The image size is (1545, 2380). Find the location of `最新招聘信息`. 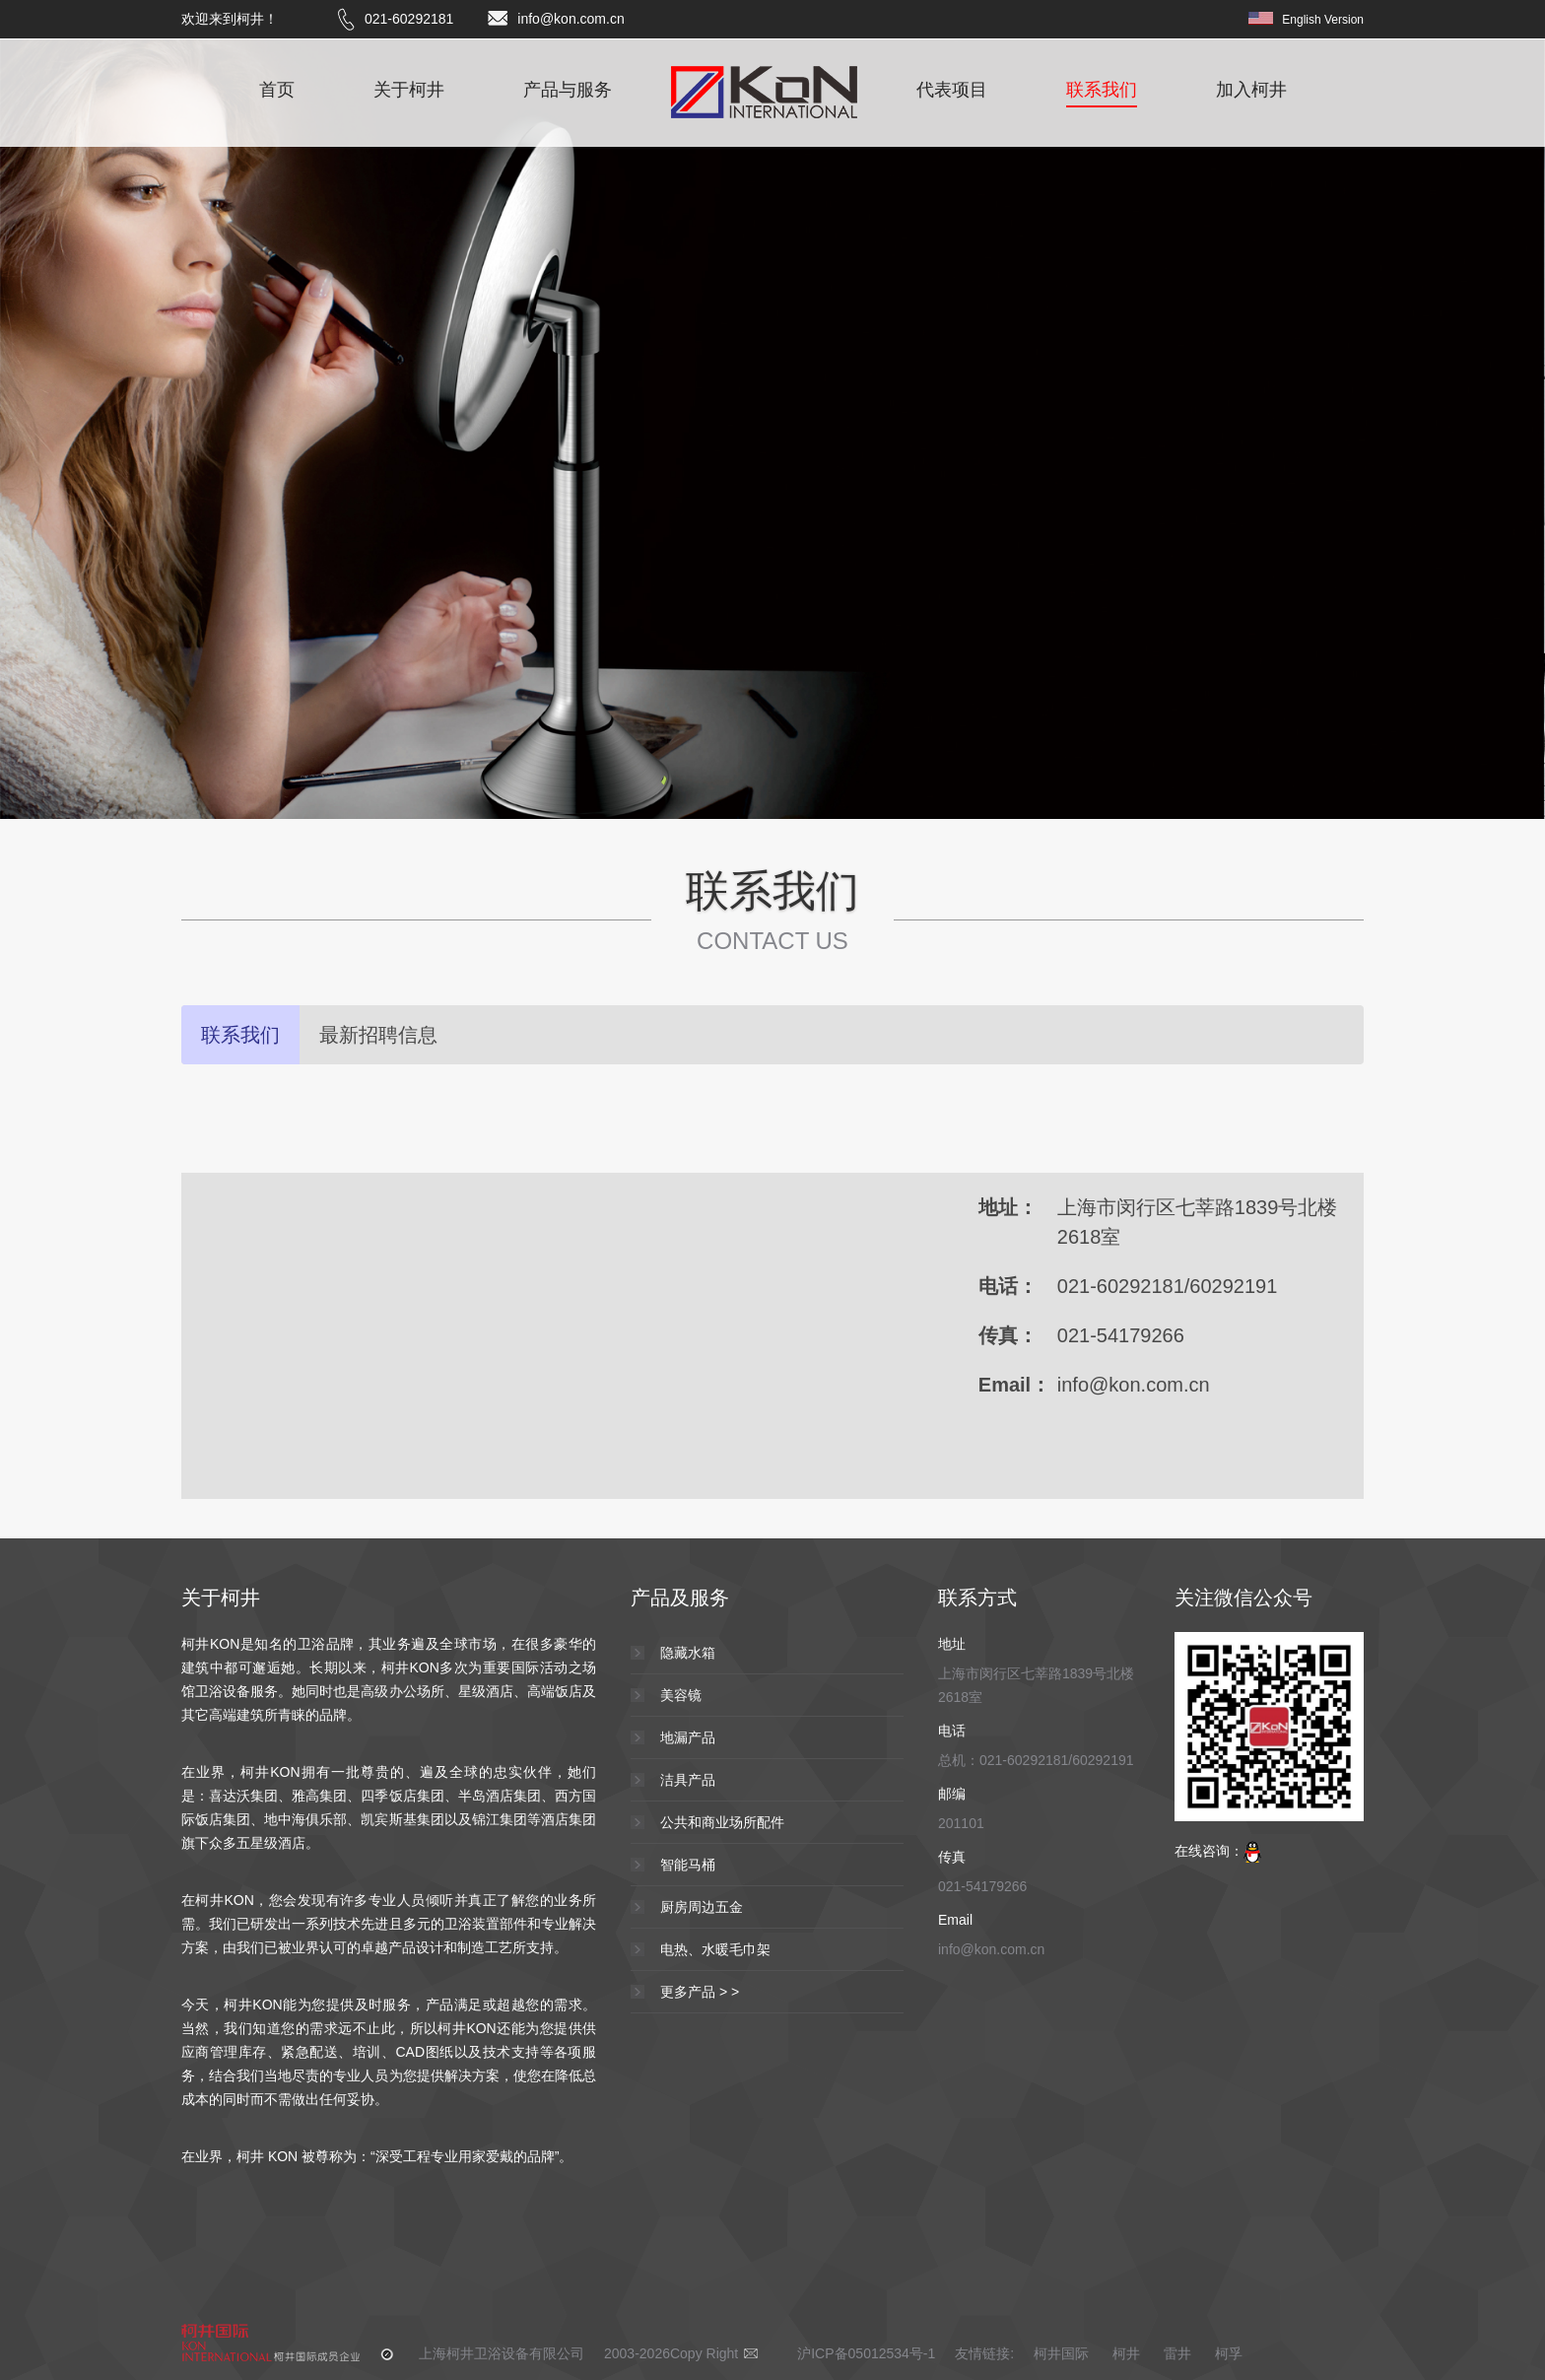

最新招聘信息 is located at coordinates (378, 1035).